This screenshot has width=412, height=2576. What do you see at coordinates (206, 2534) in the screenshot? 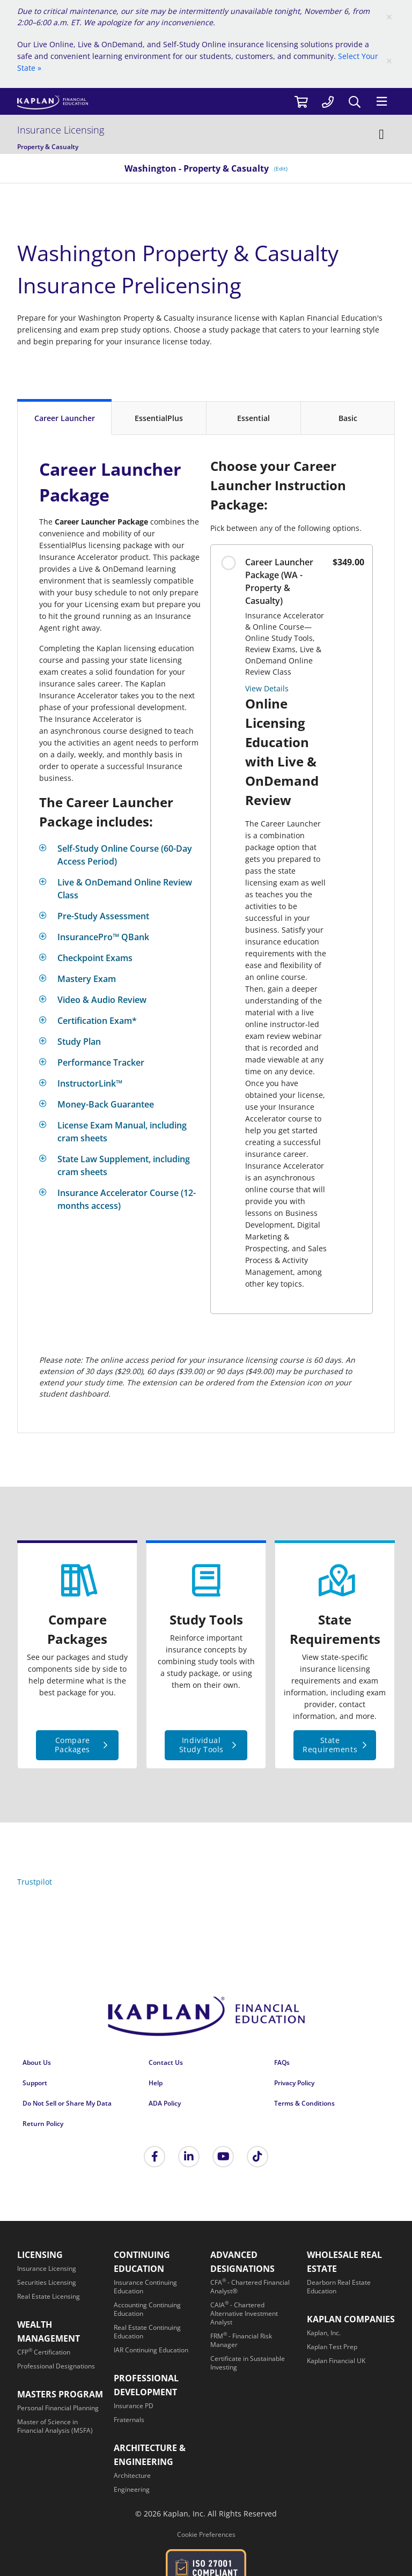
I see `Cookie Preferences` at bounding box center [206, 2534].